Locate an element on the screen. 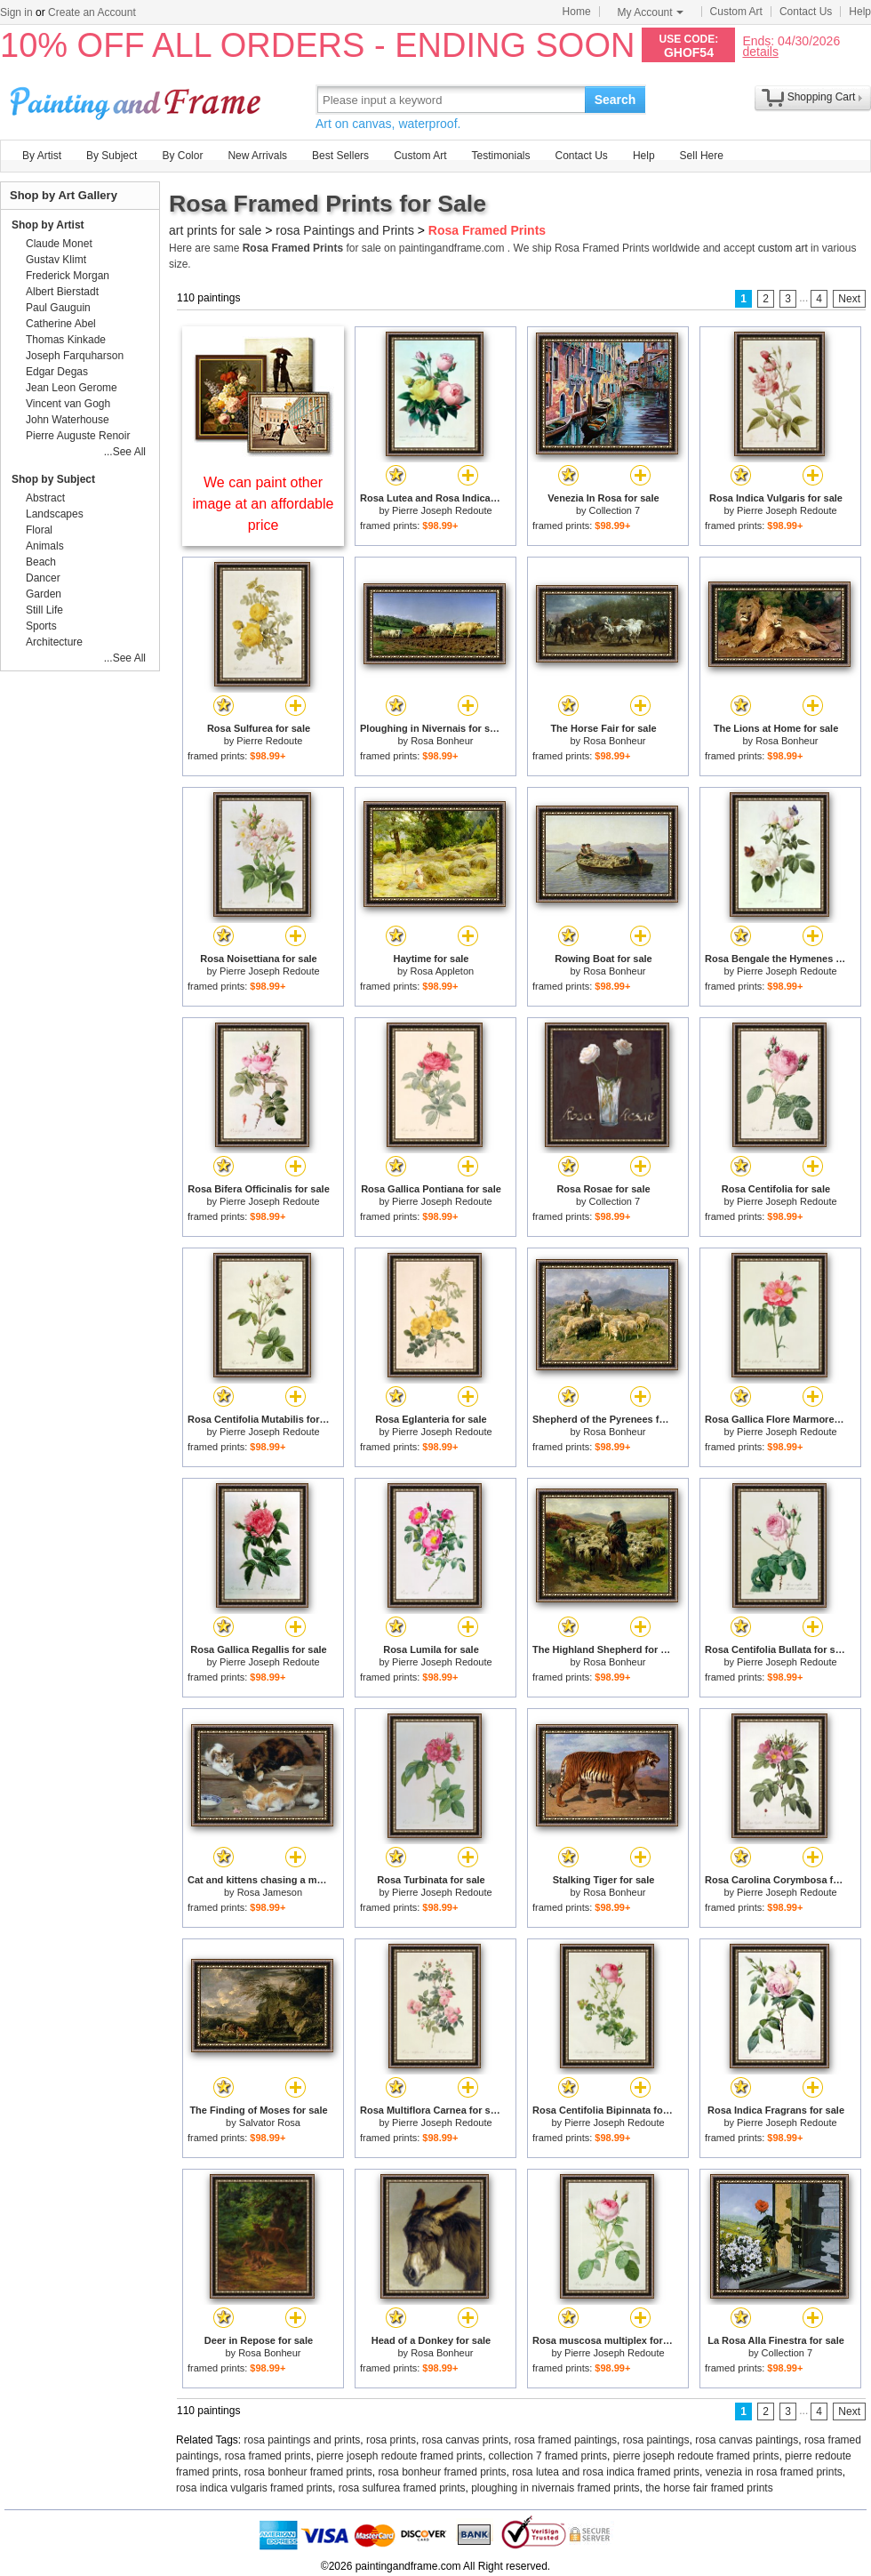 Image resolution: width=871 pixels, height=2576 pixels. Rosa Jameson is located at coordinates (269, 1892).